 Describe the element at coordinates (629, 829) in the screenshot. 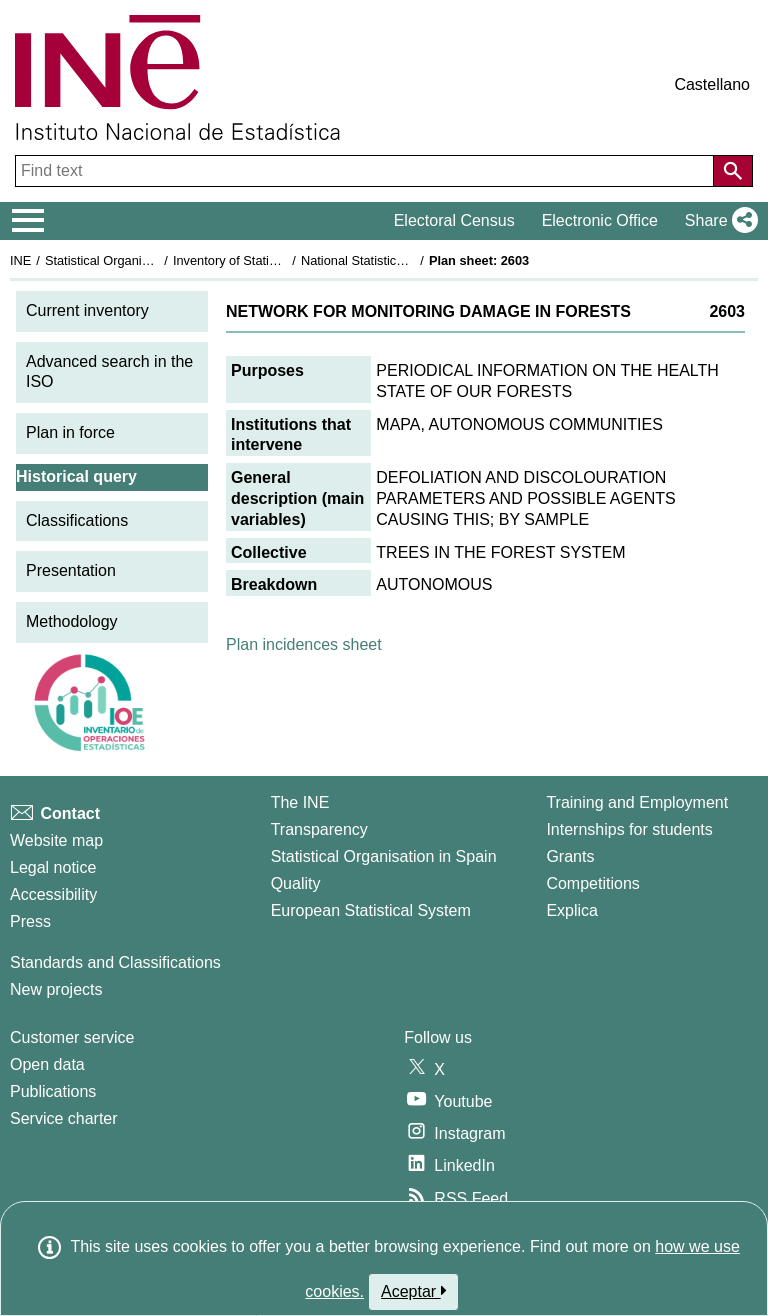

I see `Internships for students` at that location.